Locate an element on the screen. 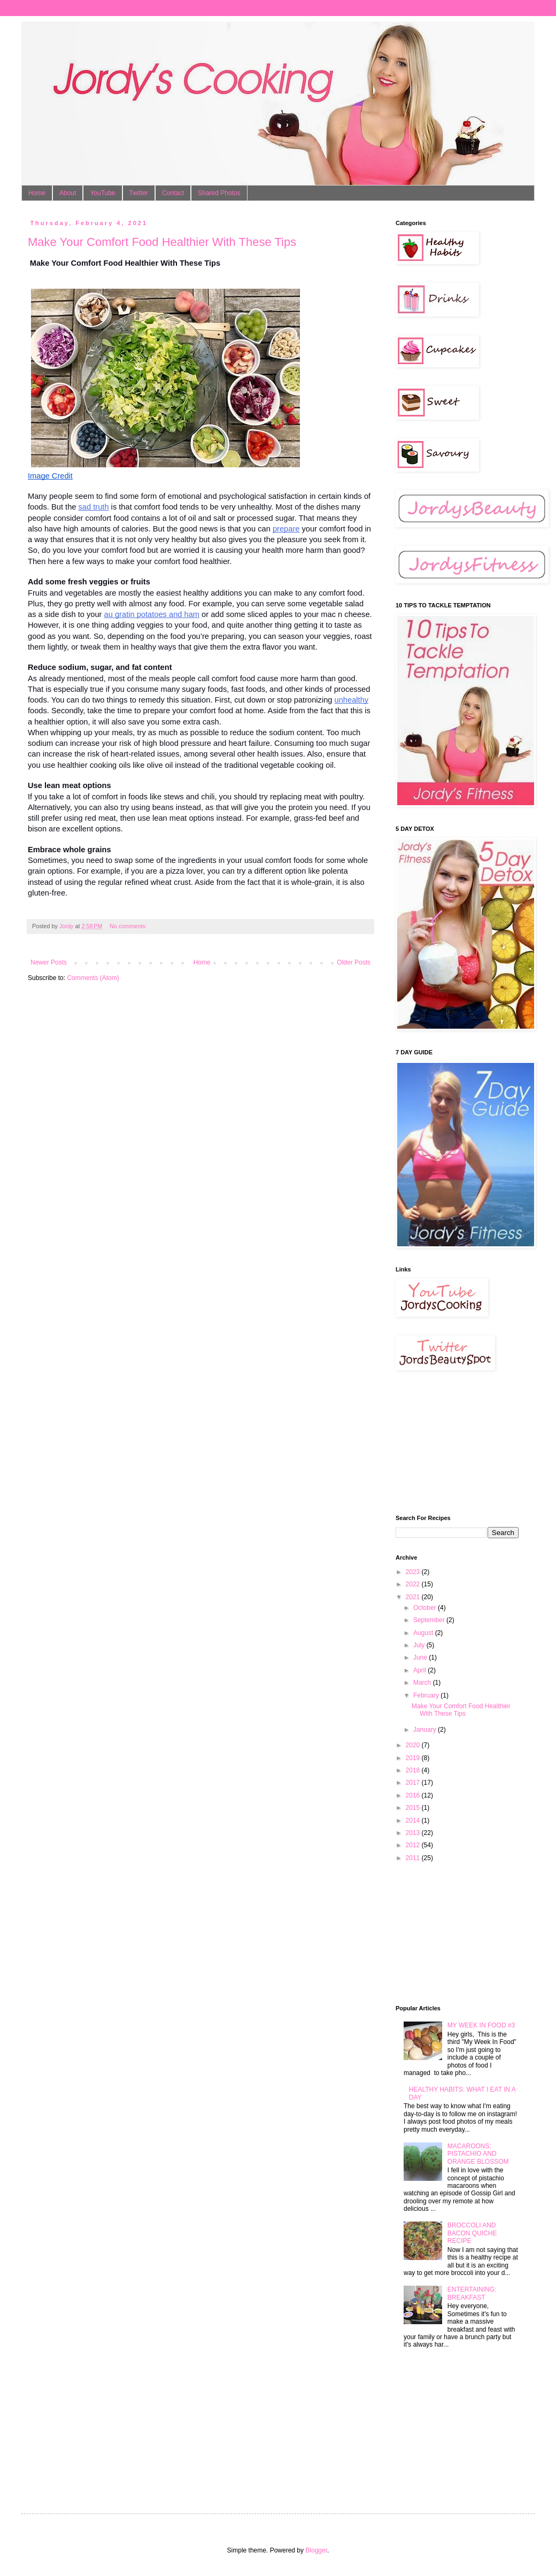  February is located at coordinates (427, 1695).